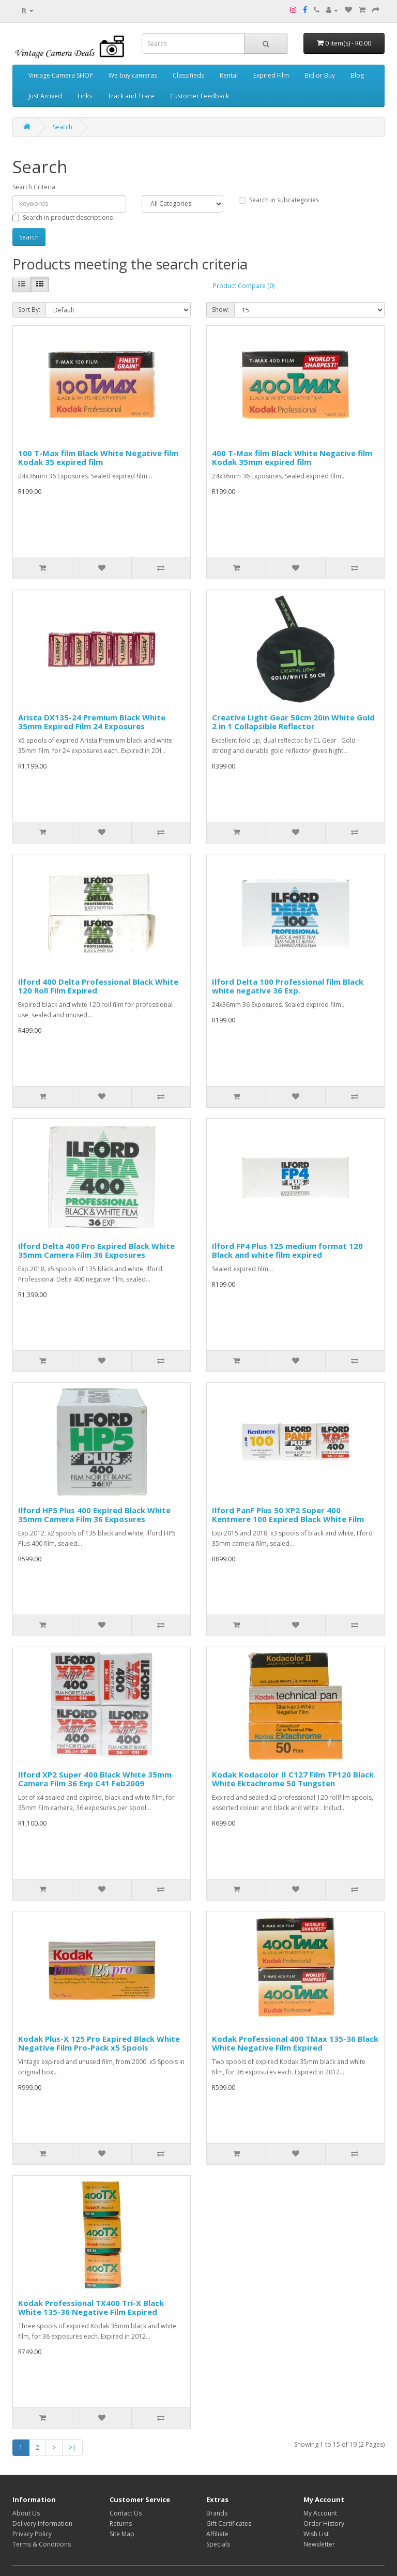 This screenshot has height=2576, width=397. I want to click on Rental, so click(229, 75).